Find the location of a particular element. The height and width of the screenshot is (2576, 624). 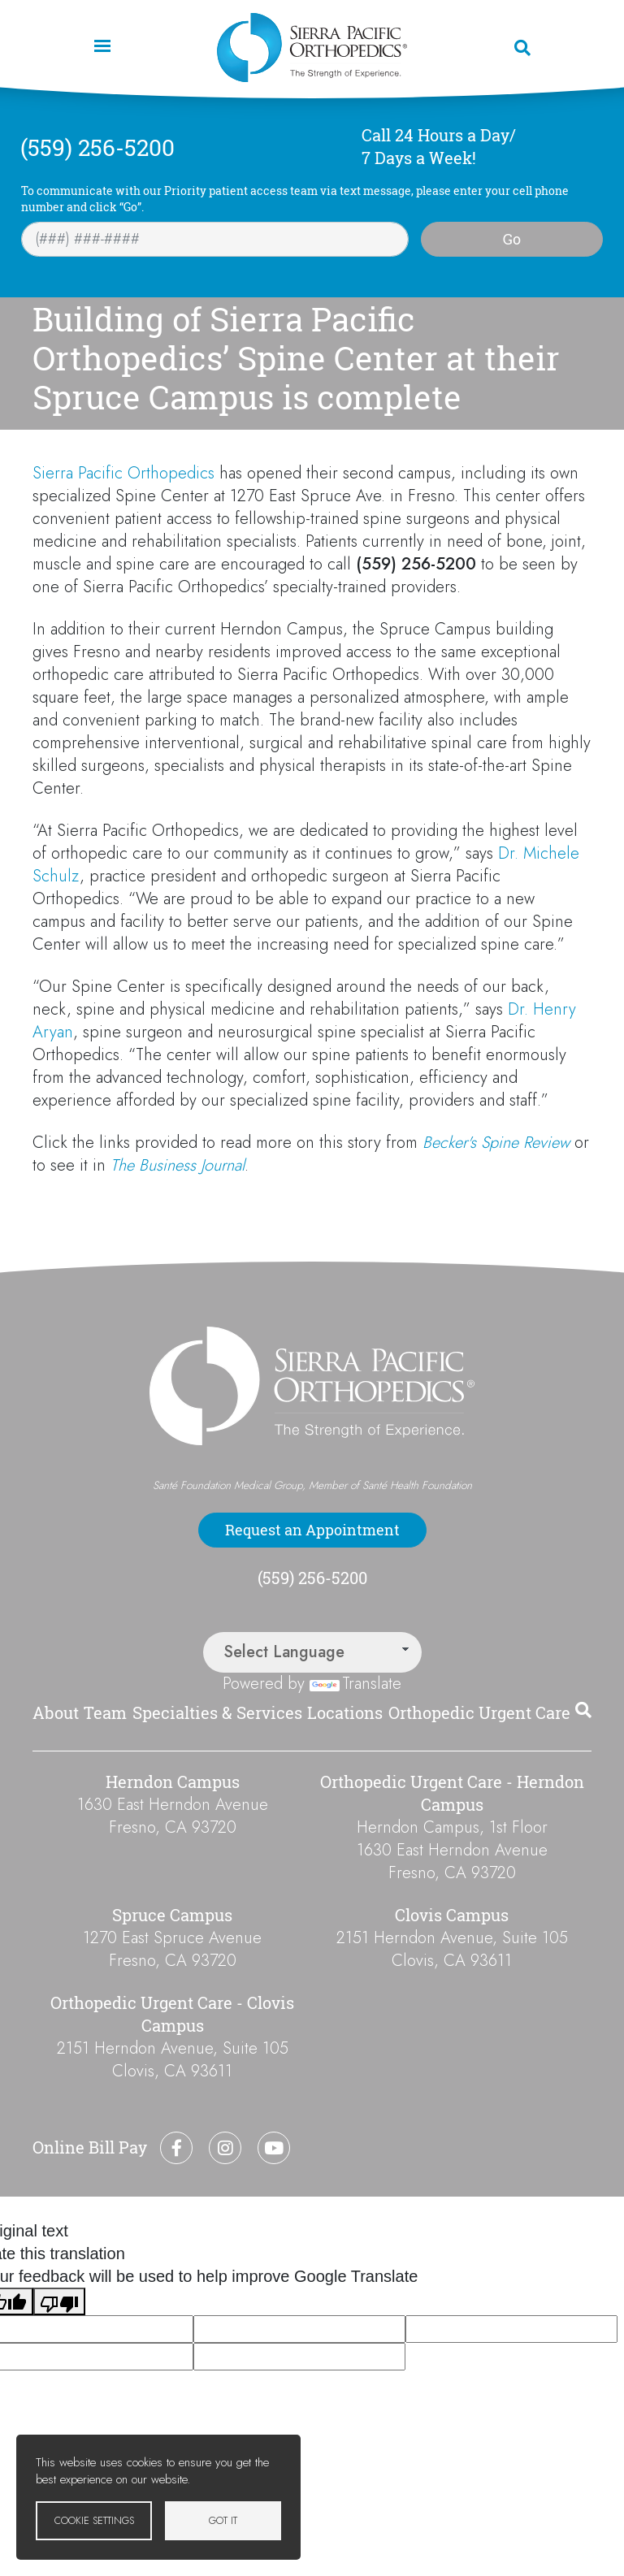

[Poor translation] is located at coordinates (59, 2301).